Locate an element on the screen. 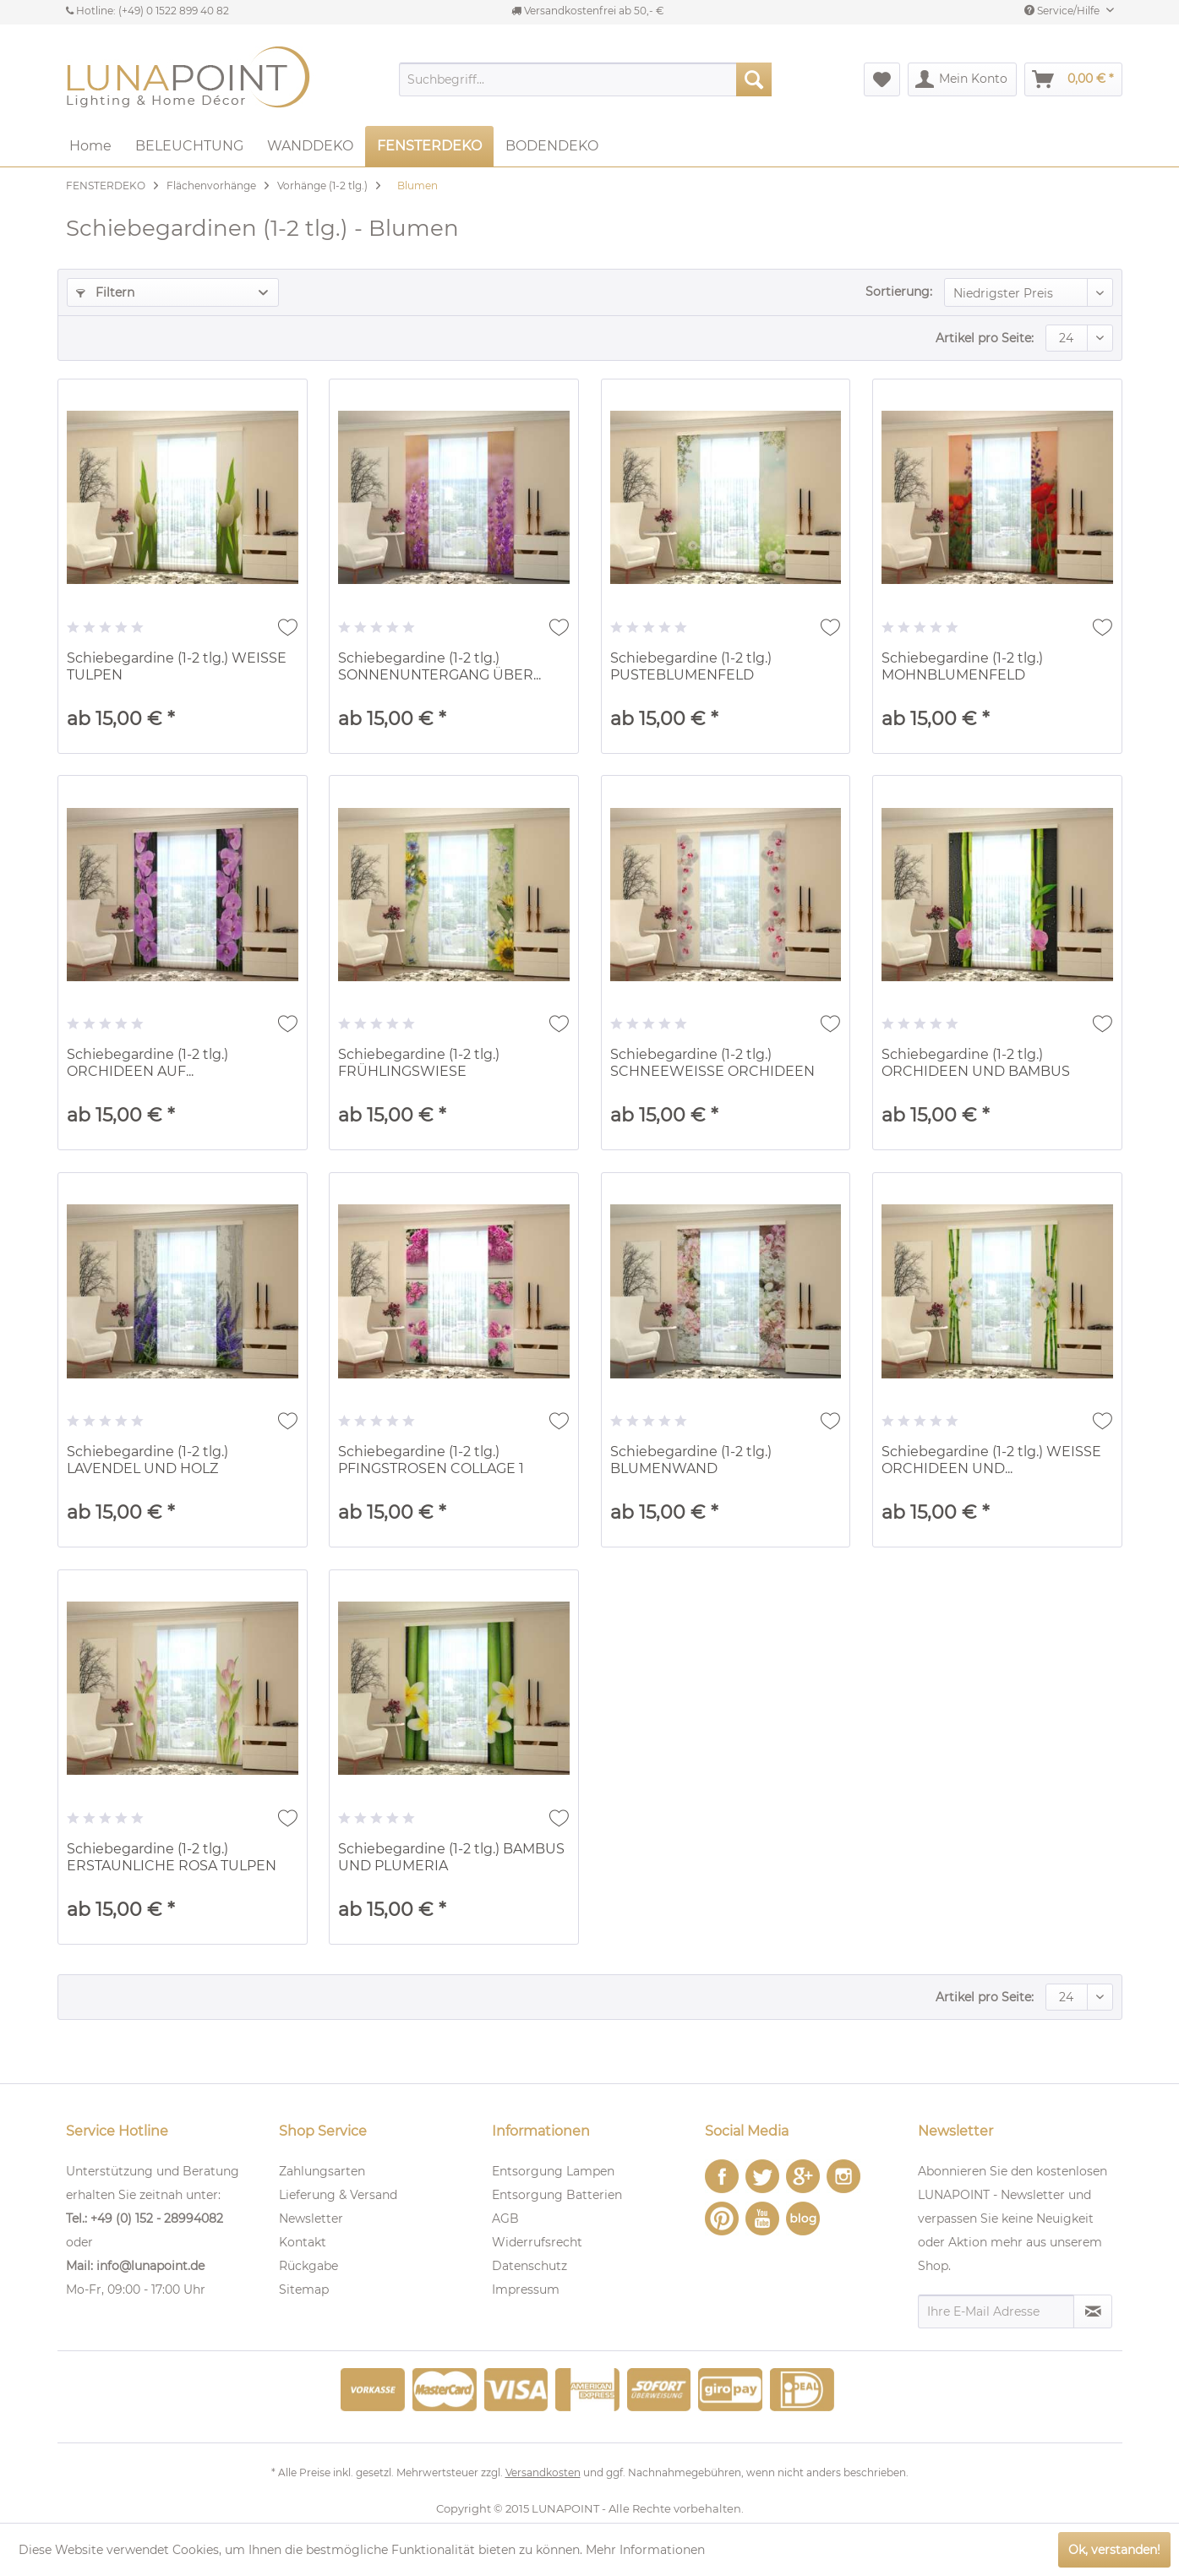 The width and height of the screenshot is (1179, 2576). Entsorgung Lampen is located at coordinates (553, 2171).